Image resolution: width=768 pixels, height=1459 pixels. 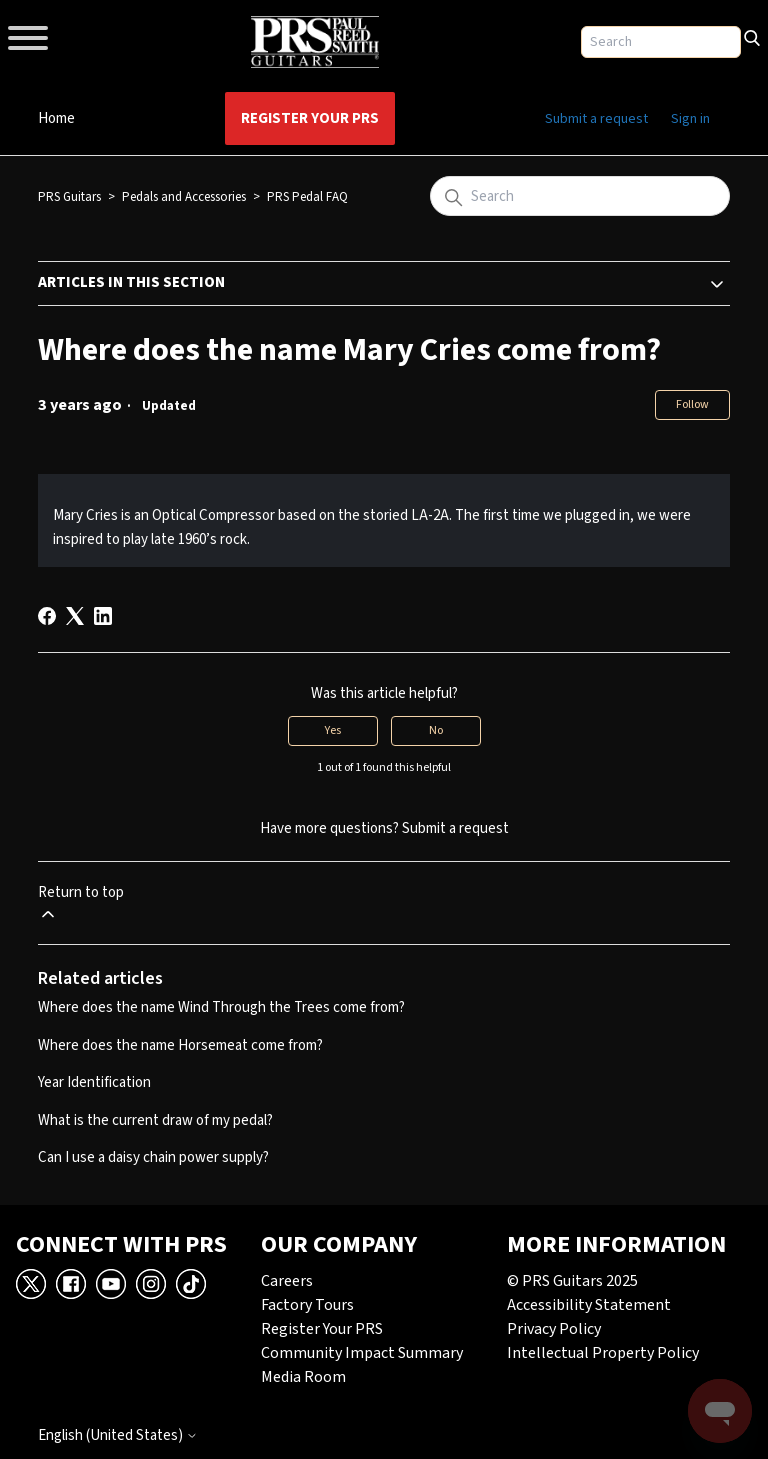 What do you see at coordinates (436, 730) in the screenshot?
I see `No [This article was not helpful]` at bounding box center [436, 730].